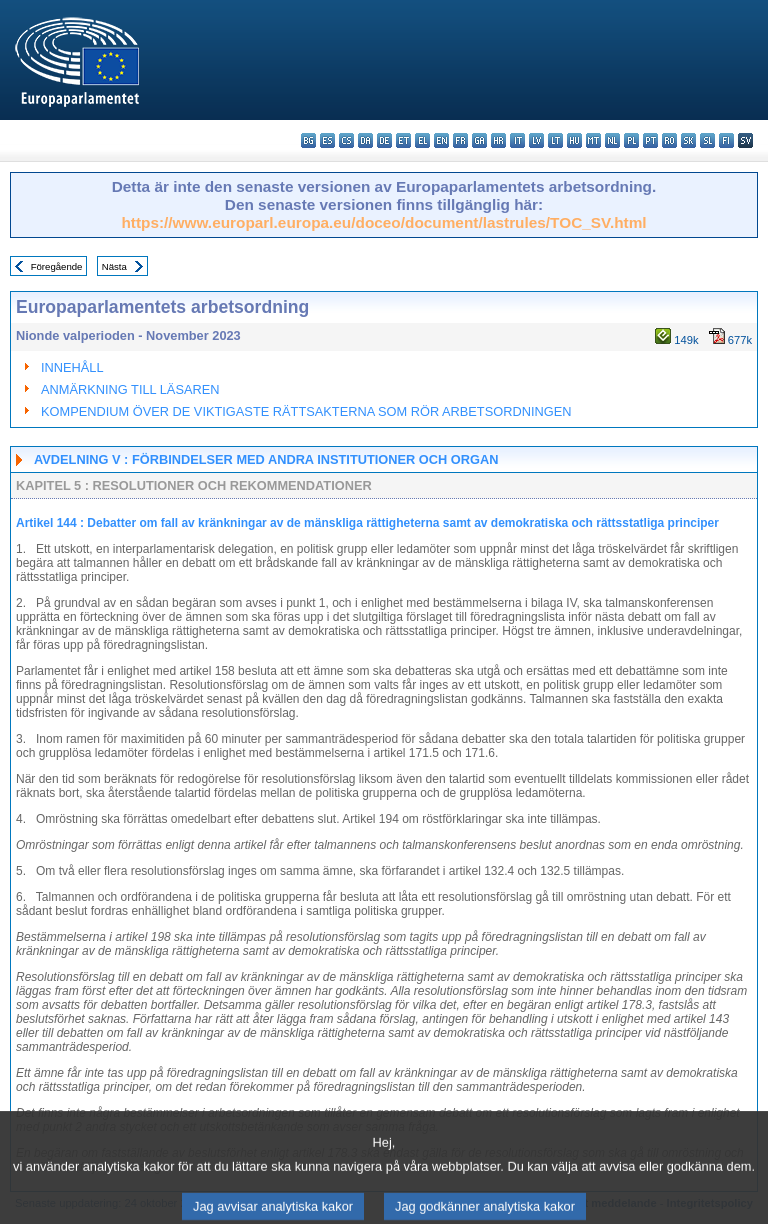 This screenshot has width=768, height=1224. What do you see at coordinates (306, 411) in the screenshot?
I see `KOMPENDIUM ÖVER DE VIKTIGASTE RÄTTSAKTERNA SOM RÖR ARBETSORDNINGEN` at bounding box center [306, 411].